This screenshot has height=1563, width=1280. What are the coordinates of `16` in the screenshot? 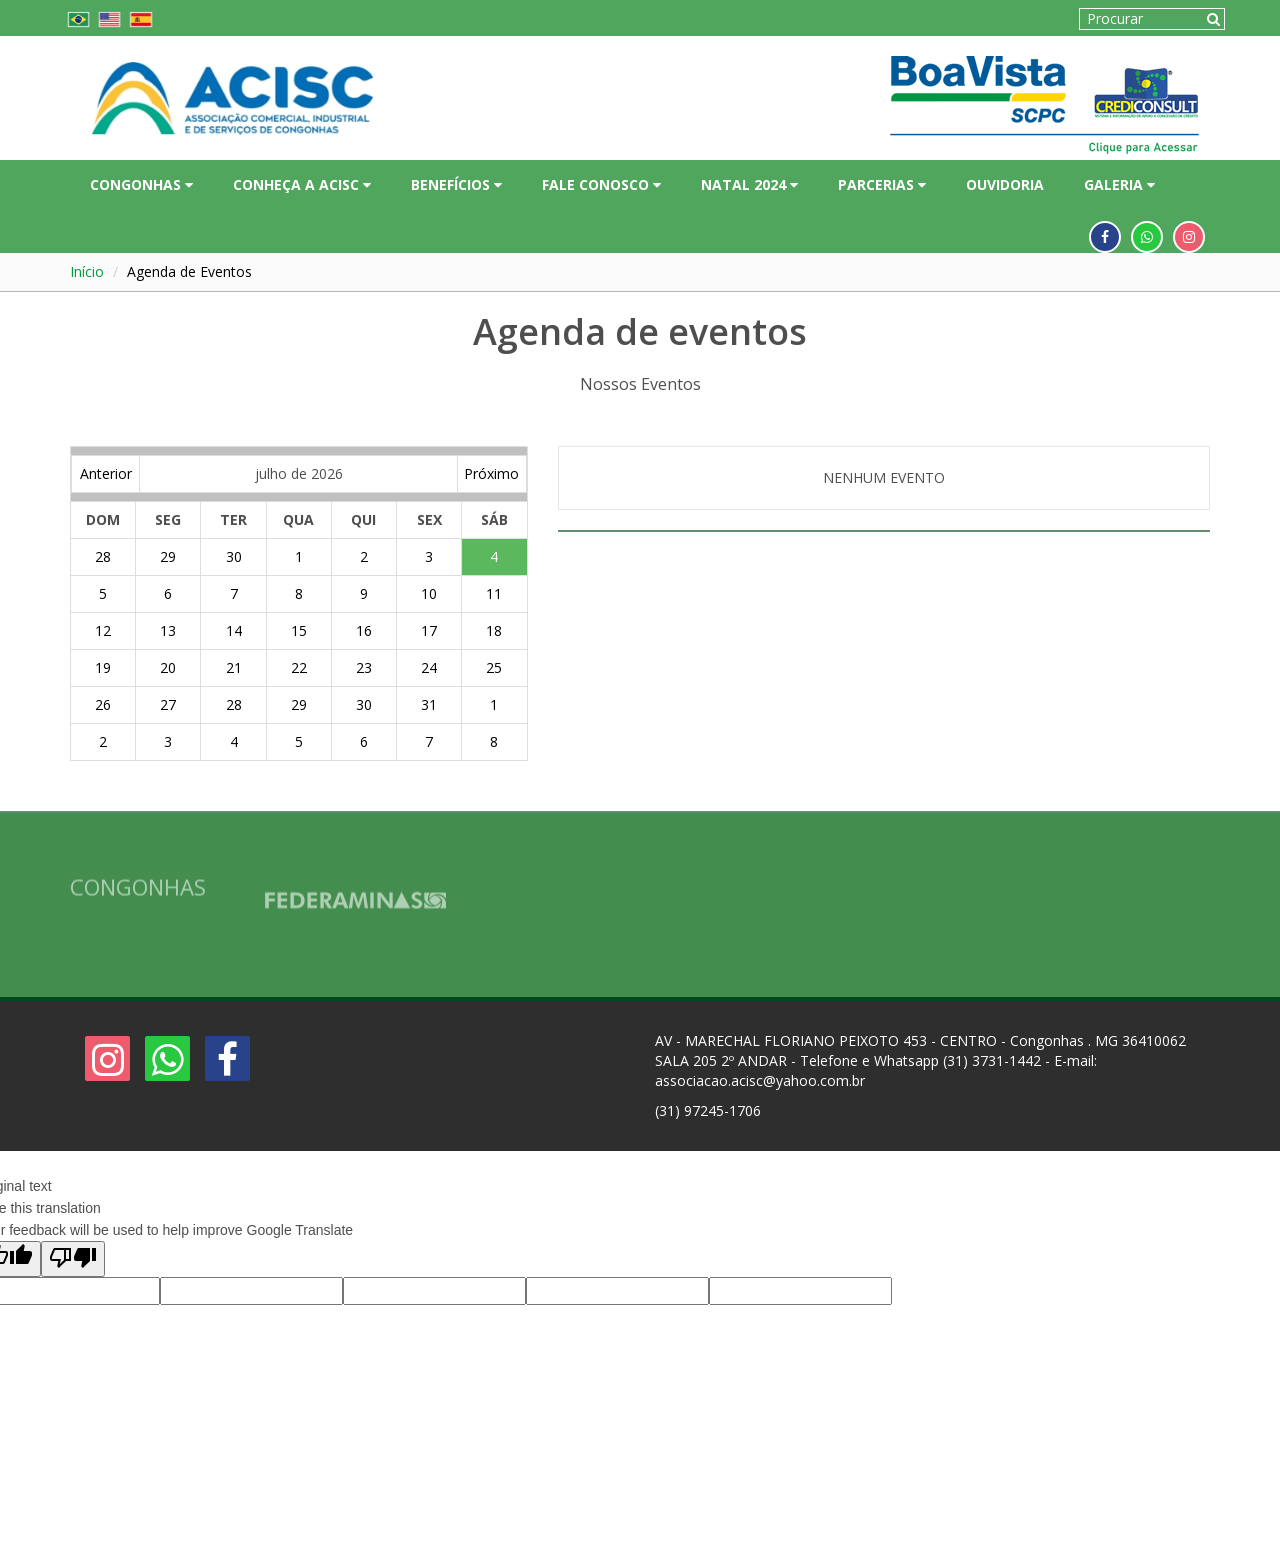 It's located at (364, 630).